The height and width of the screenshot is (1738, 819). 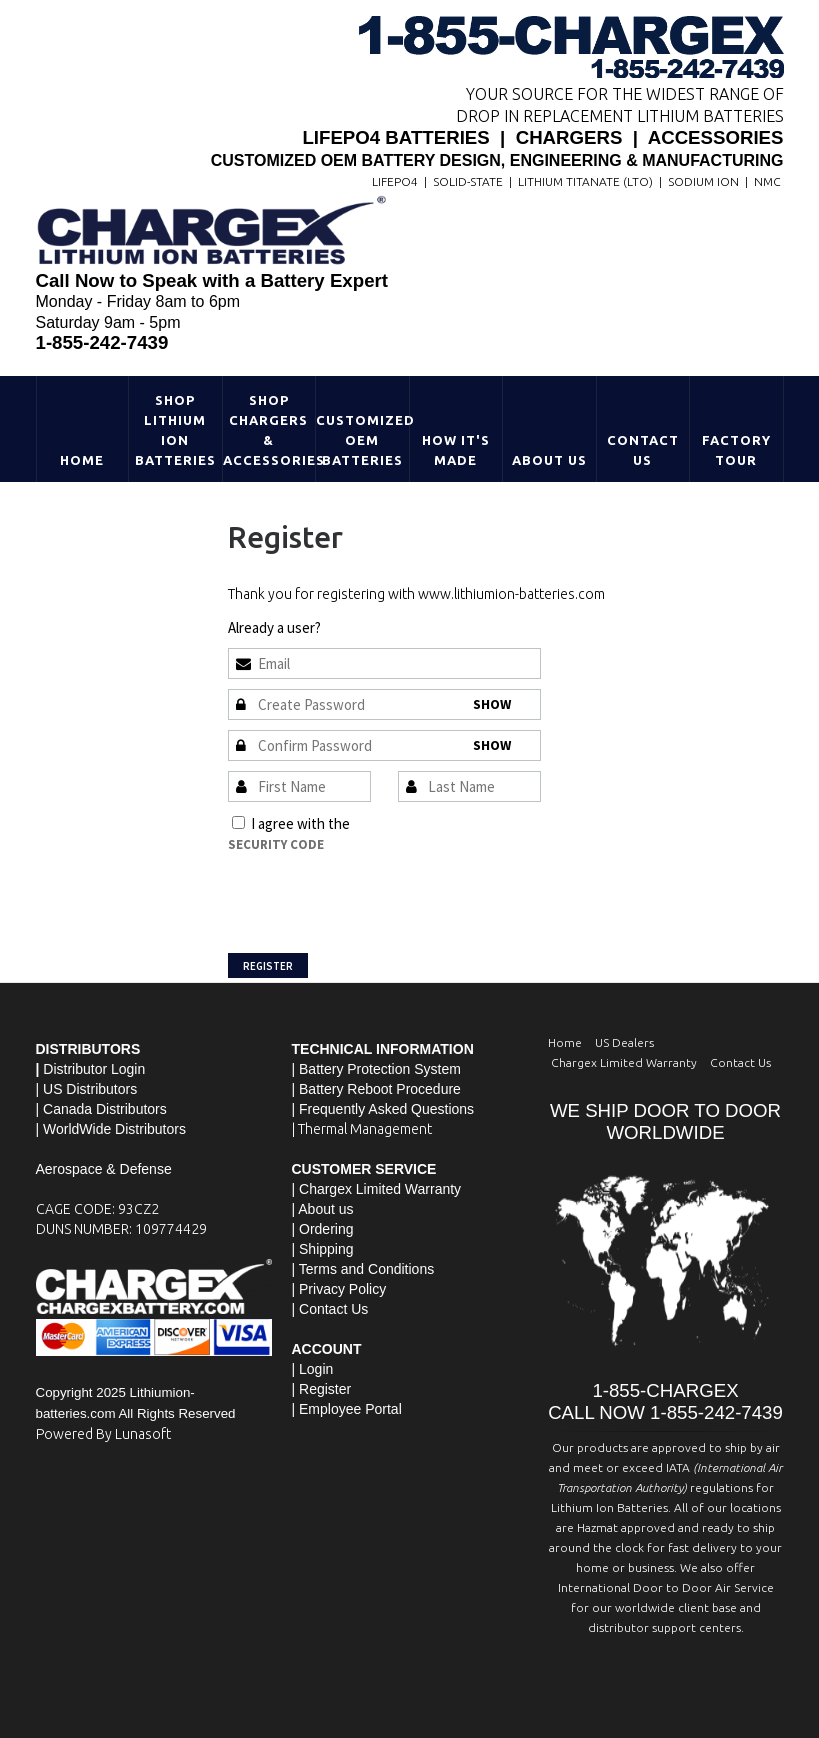 What do you see at coordinates (383, 1109) in the screenshot?
I see `| Frequently Asked Questions` at bounding box center [383, 1109].